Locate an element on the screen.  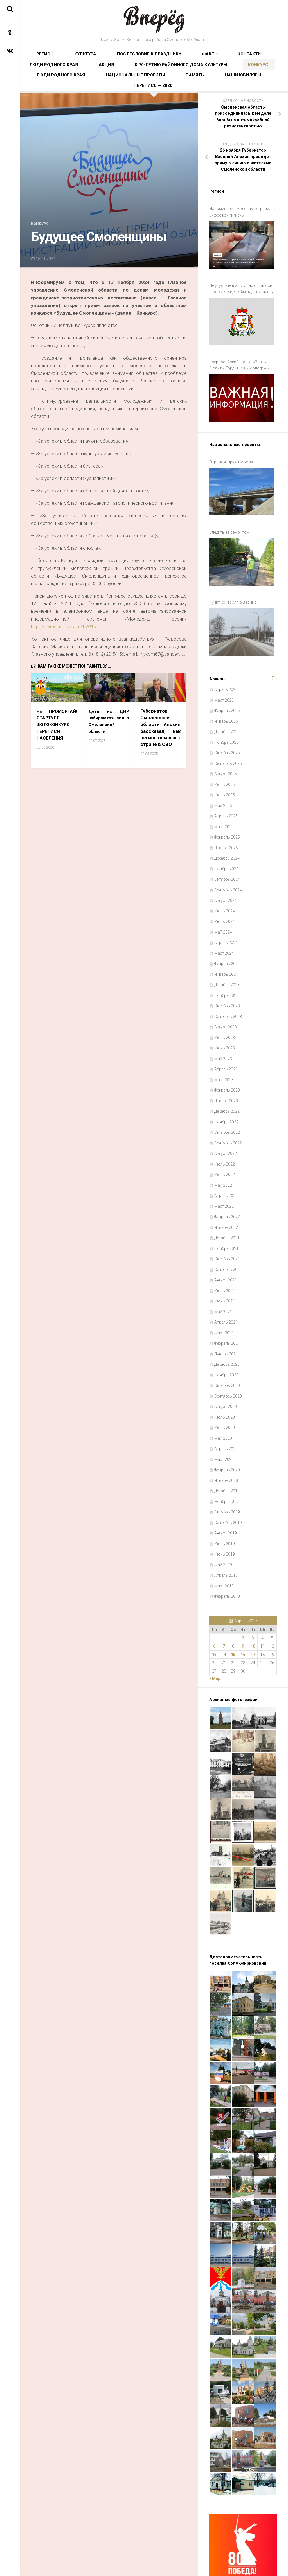
Январь 2021 is located at coordinates (226, 1323).